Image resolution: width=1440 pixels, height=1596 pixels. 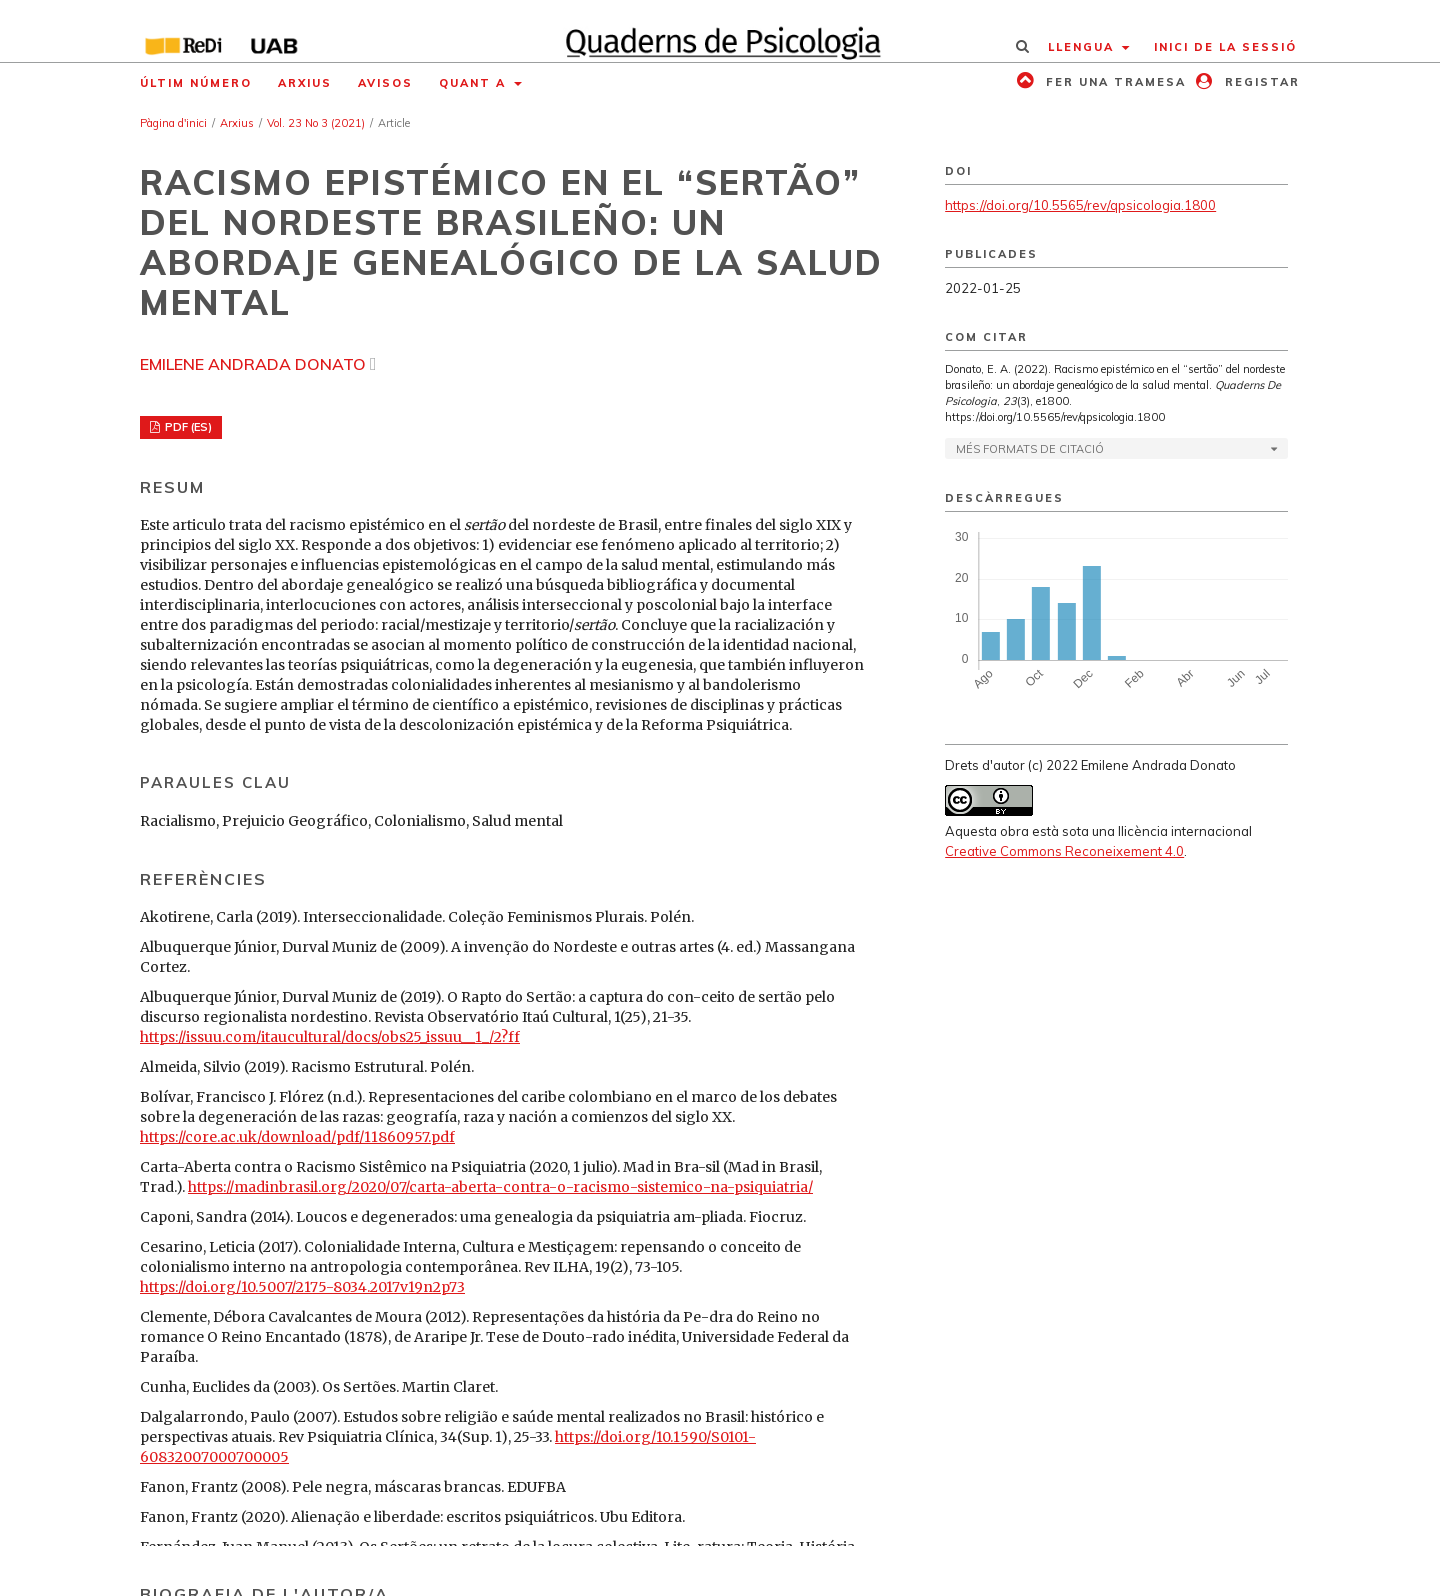 I want to click on Pàgina d'inici, so click(x=173, y=123).